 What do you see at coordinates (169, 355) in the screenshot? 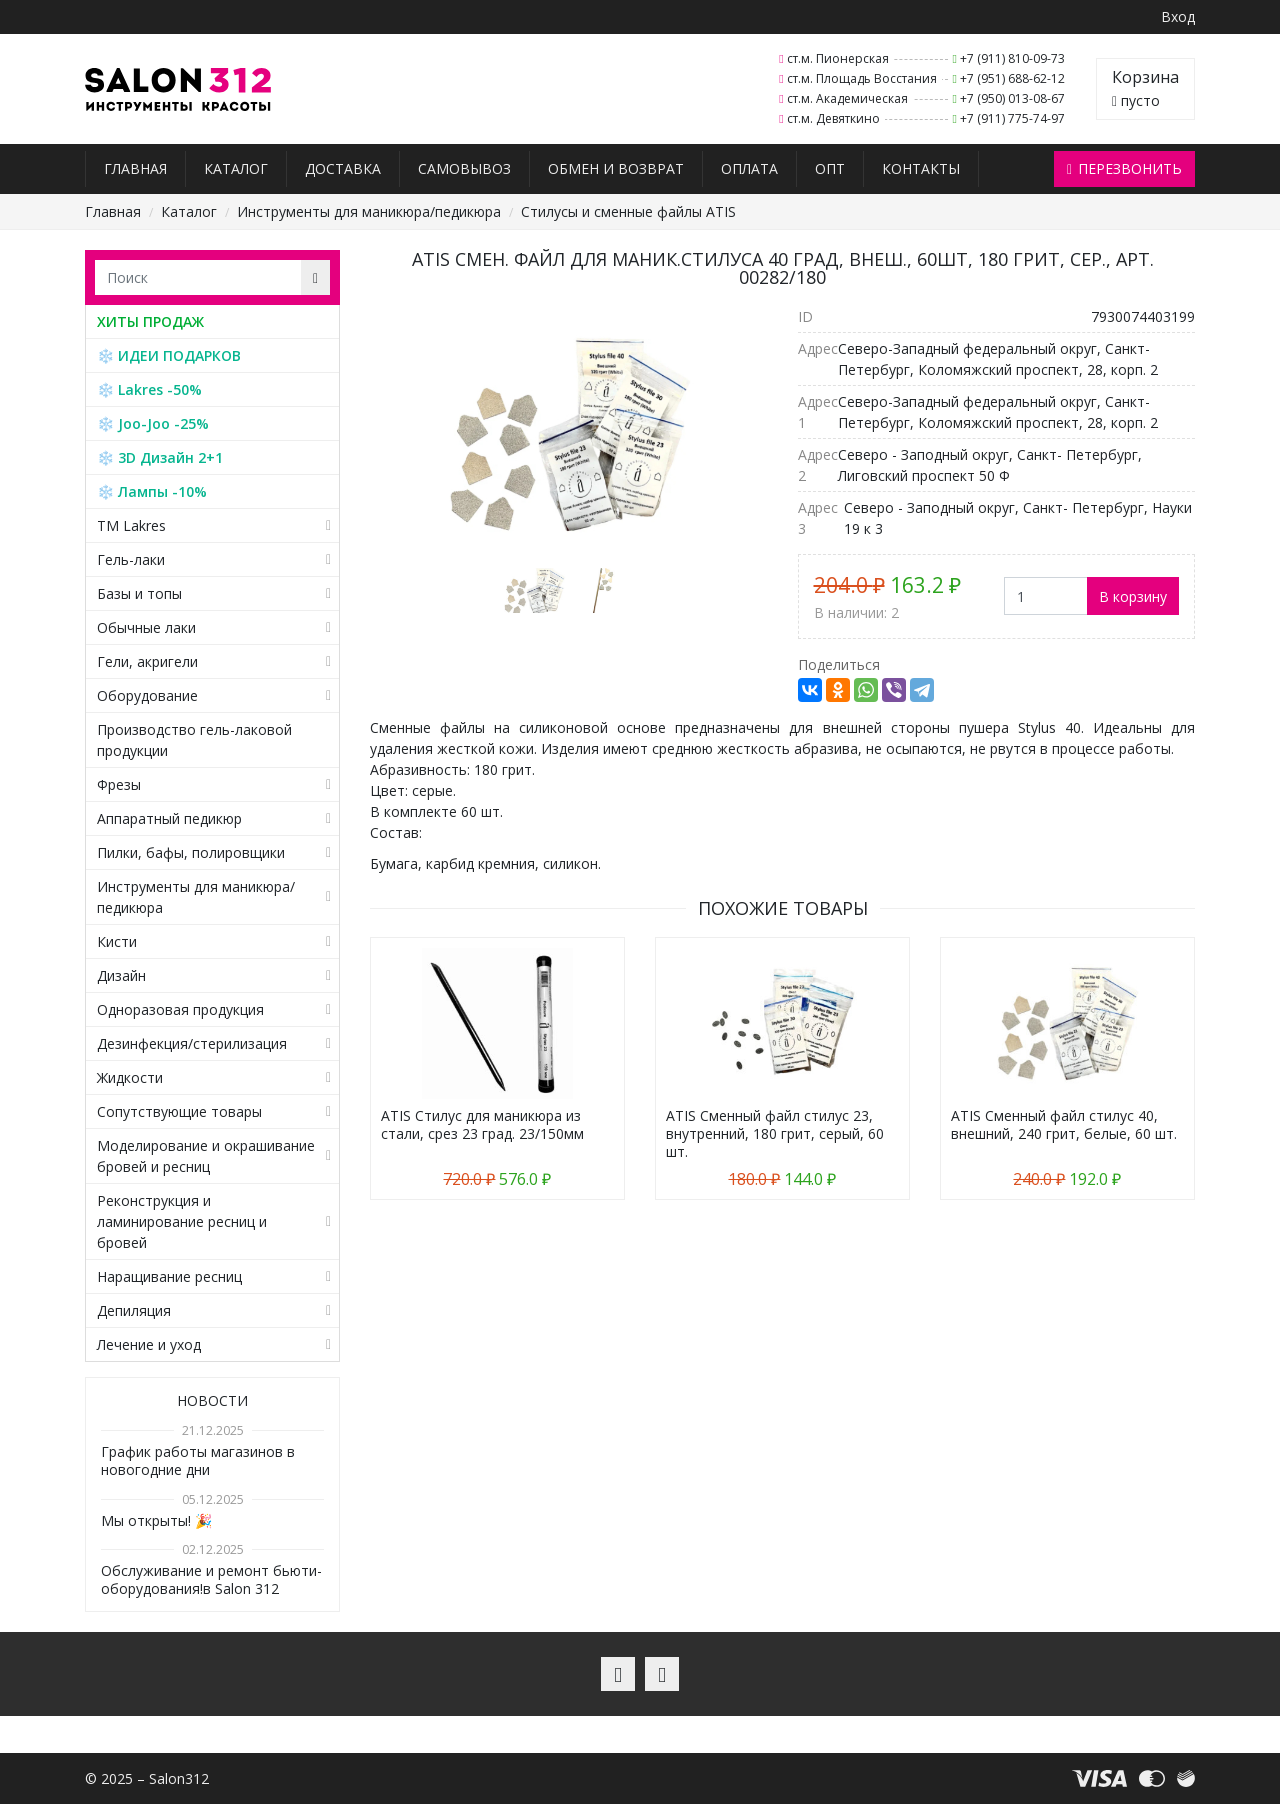
I see `❄️ ИДЕИ ПОДАРКОВ` at bounding box center [169, 355].